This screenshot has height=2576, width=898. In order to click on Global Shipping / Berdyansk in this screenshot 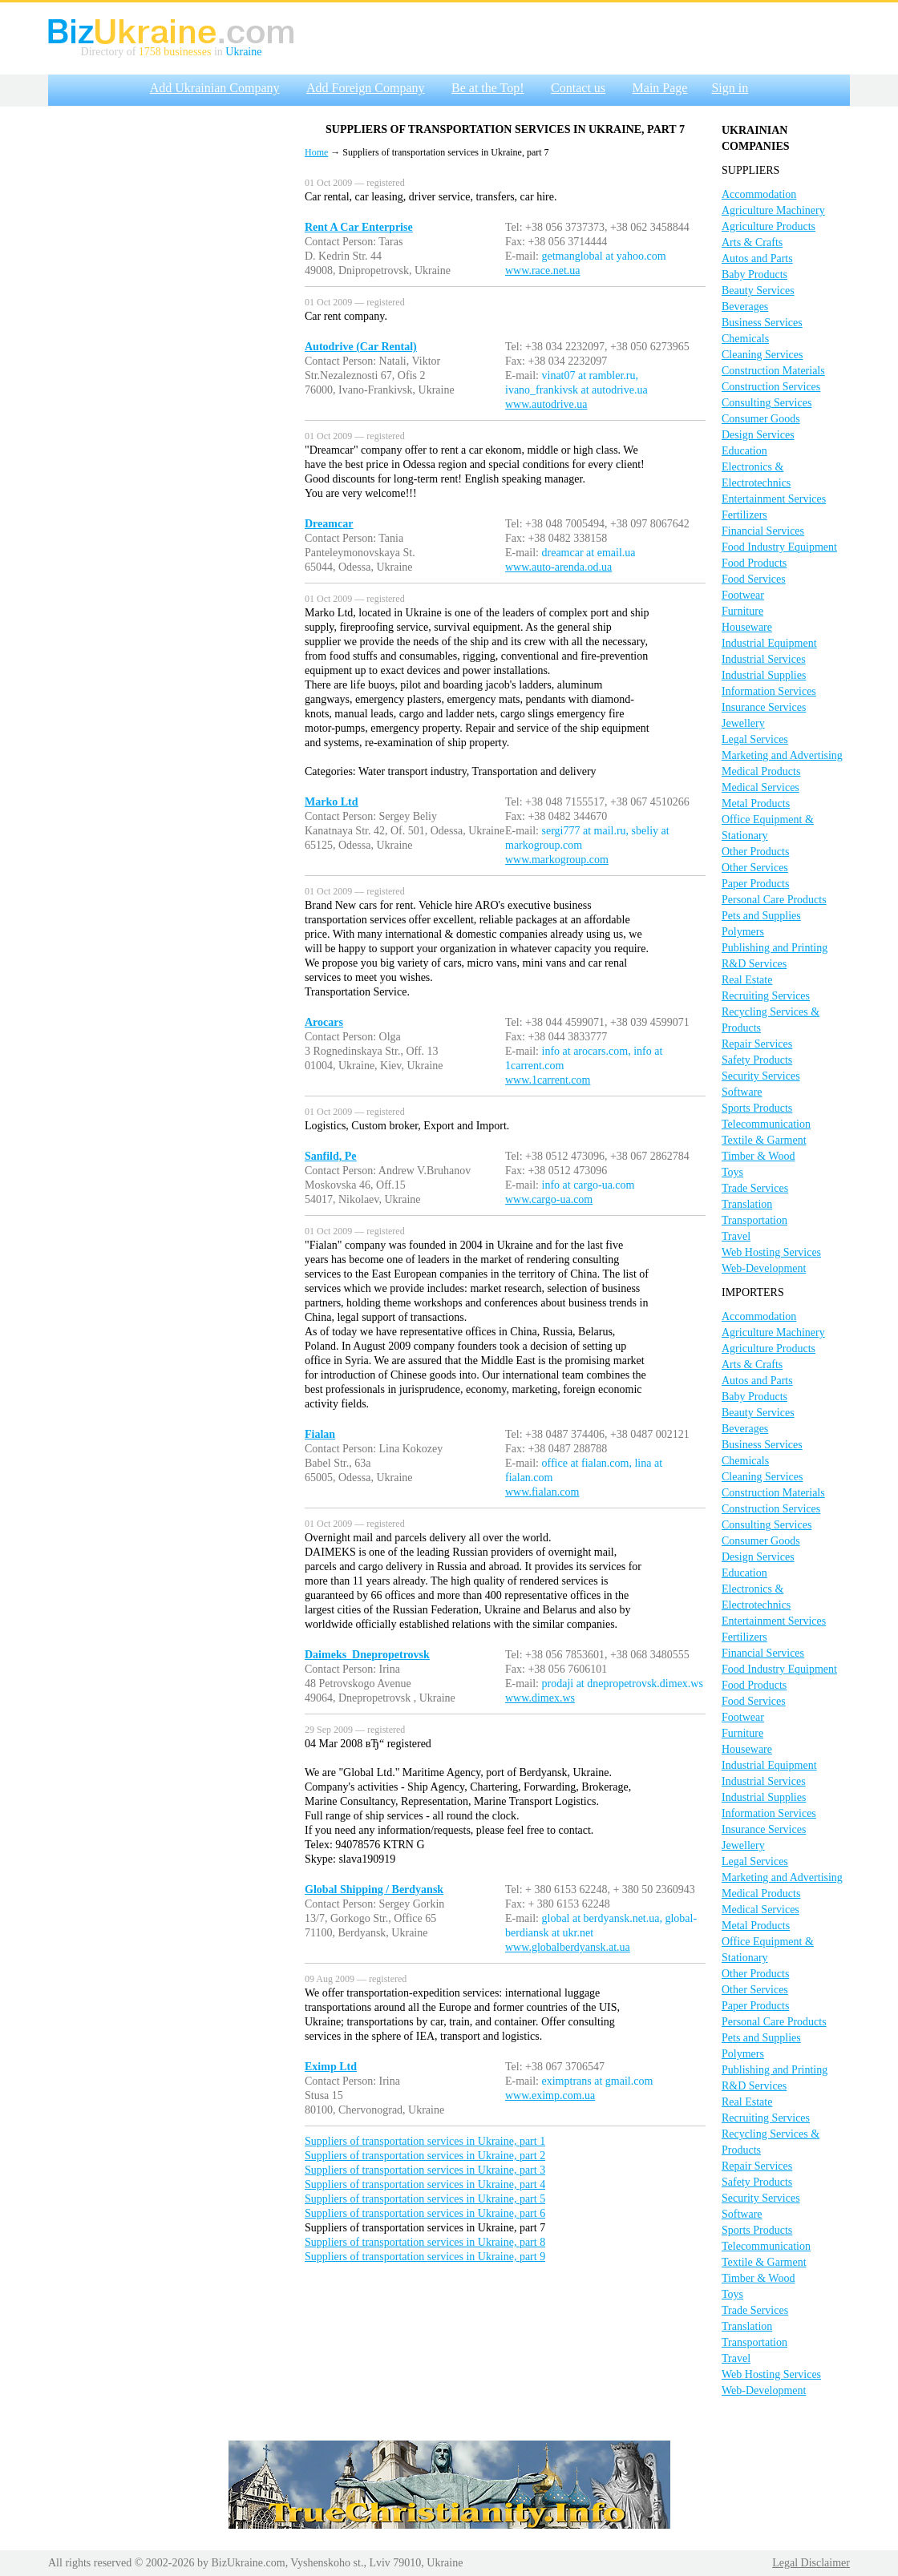, I will do `click(374, 1890)`.